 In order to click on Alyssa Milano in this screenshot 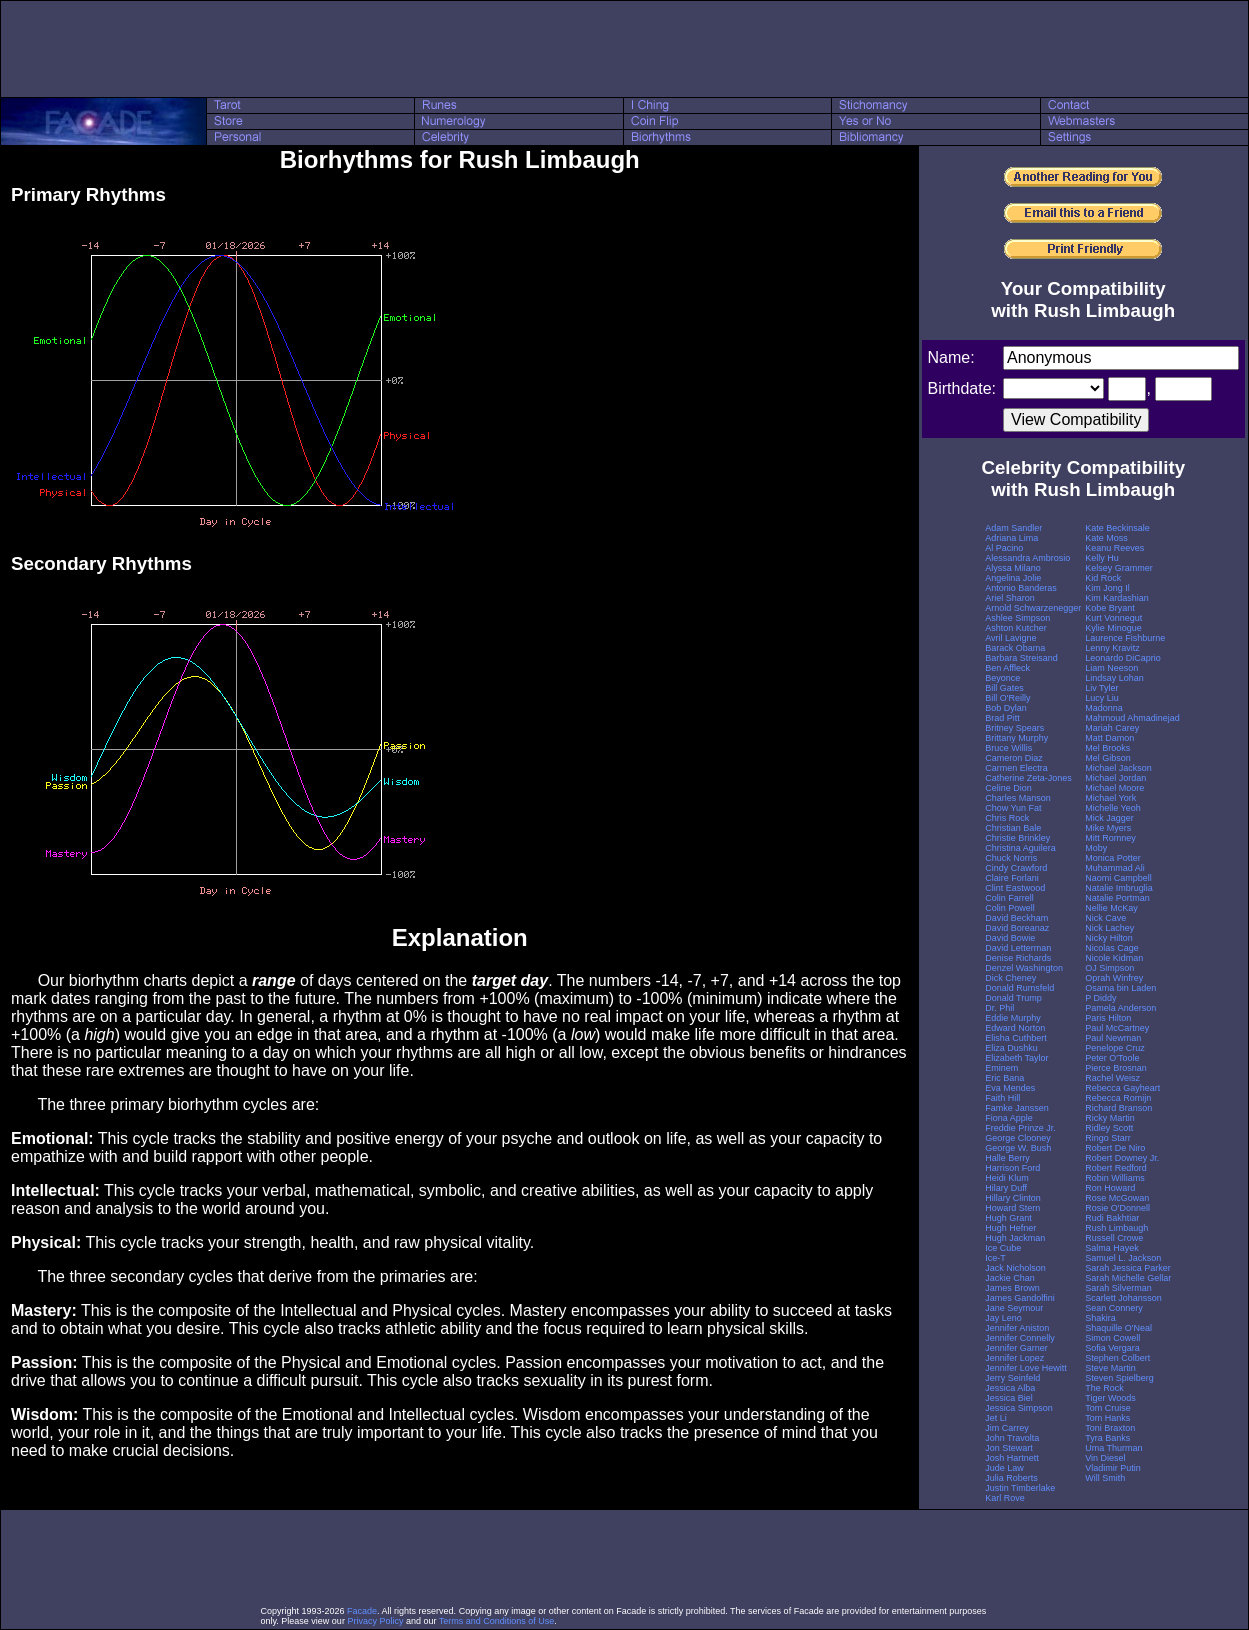, I will do `click(1013, 568)`.